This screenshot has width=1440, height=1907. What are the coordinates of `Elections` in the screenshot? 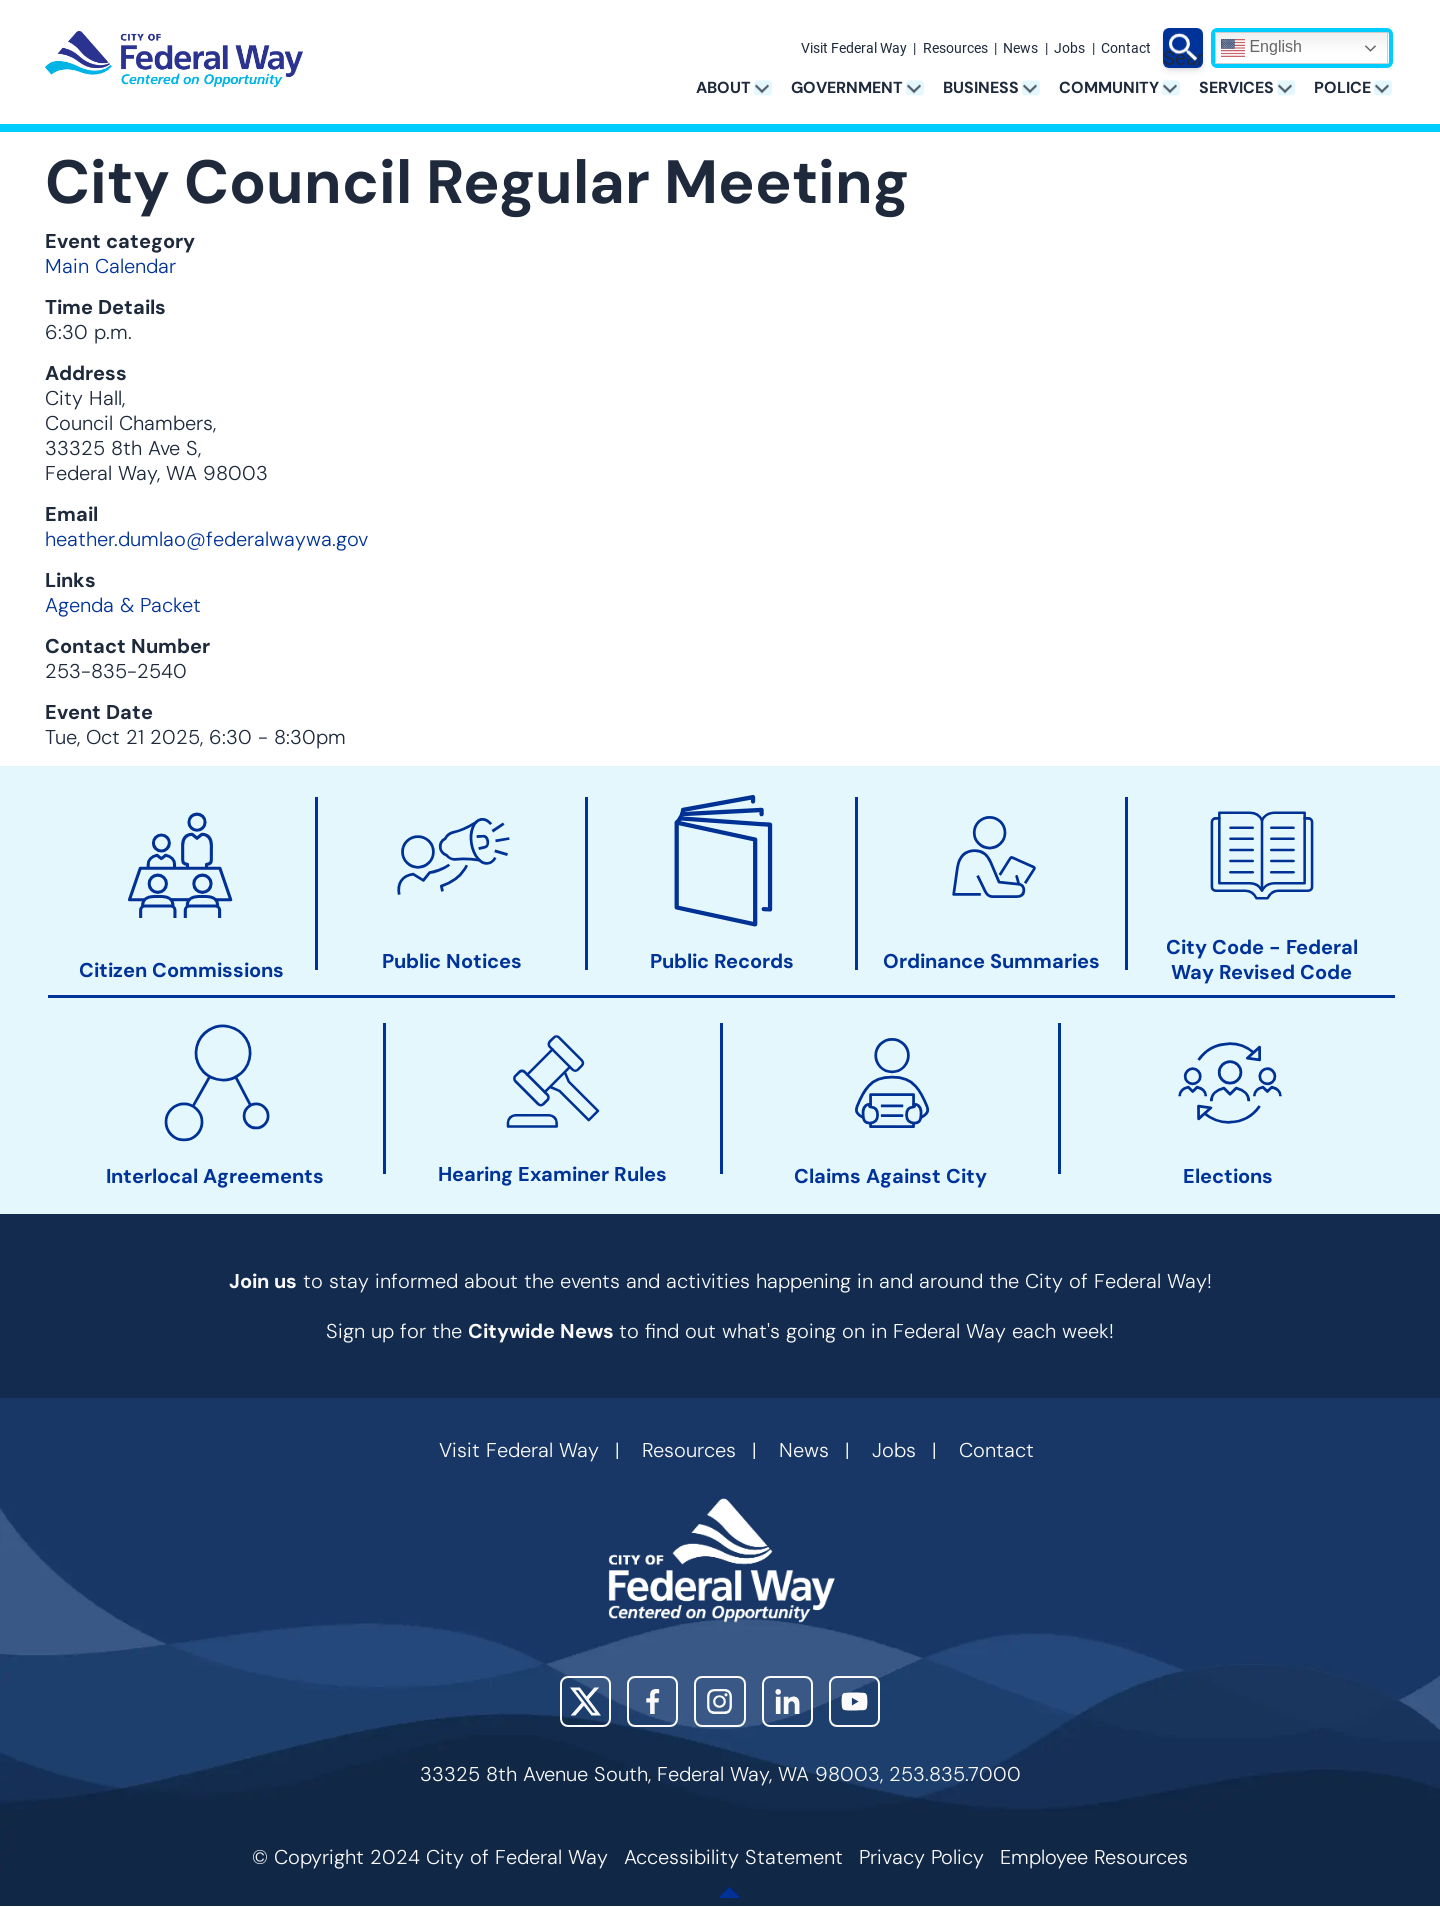 It's located at (1228, 1176).